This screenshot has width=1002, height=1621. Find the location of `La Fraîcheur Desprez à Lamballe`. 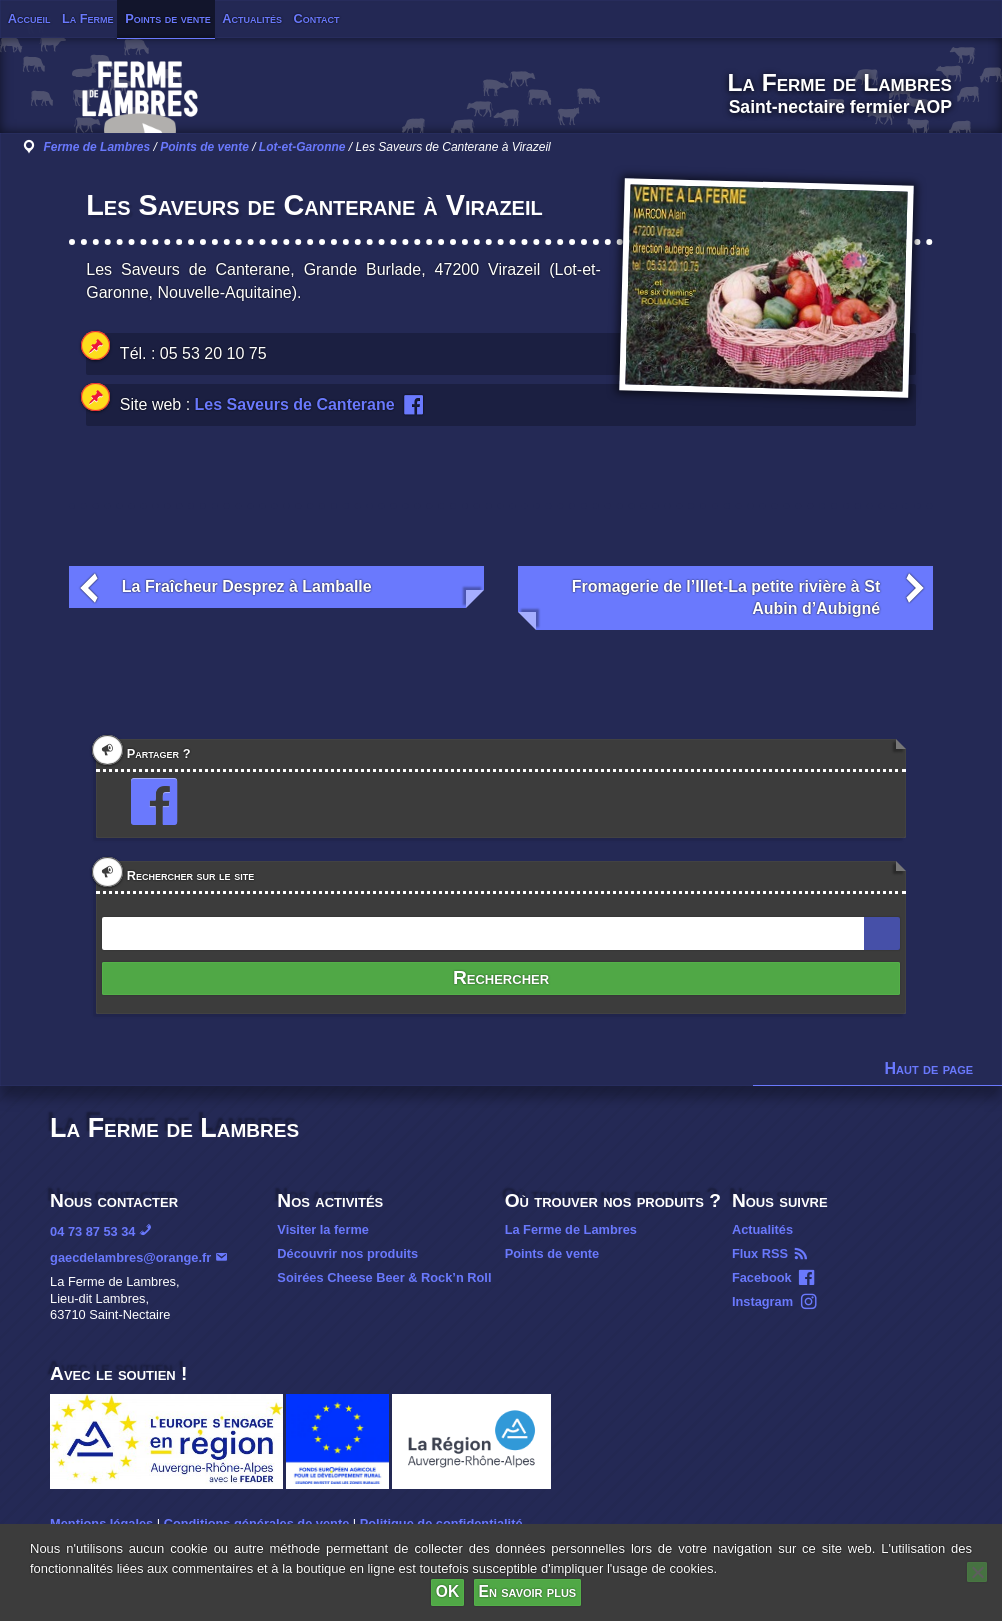

La Fraîcheur Desprez à Lamballe is located at coordinates (247, 586).